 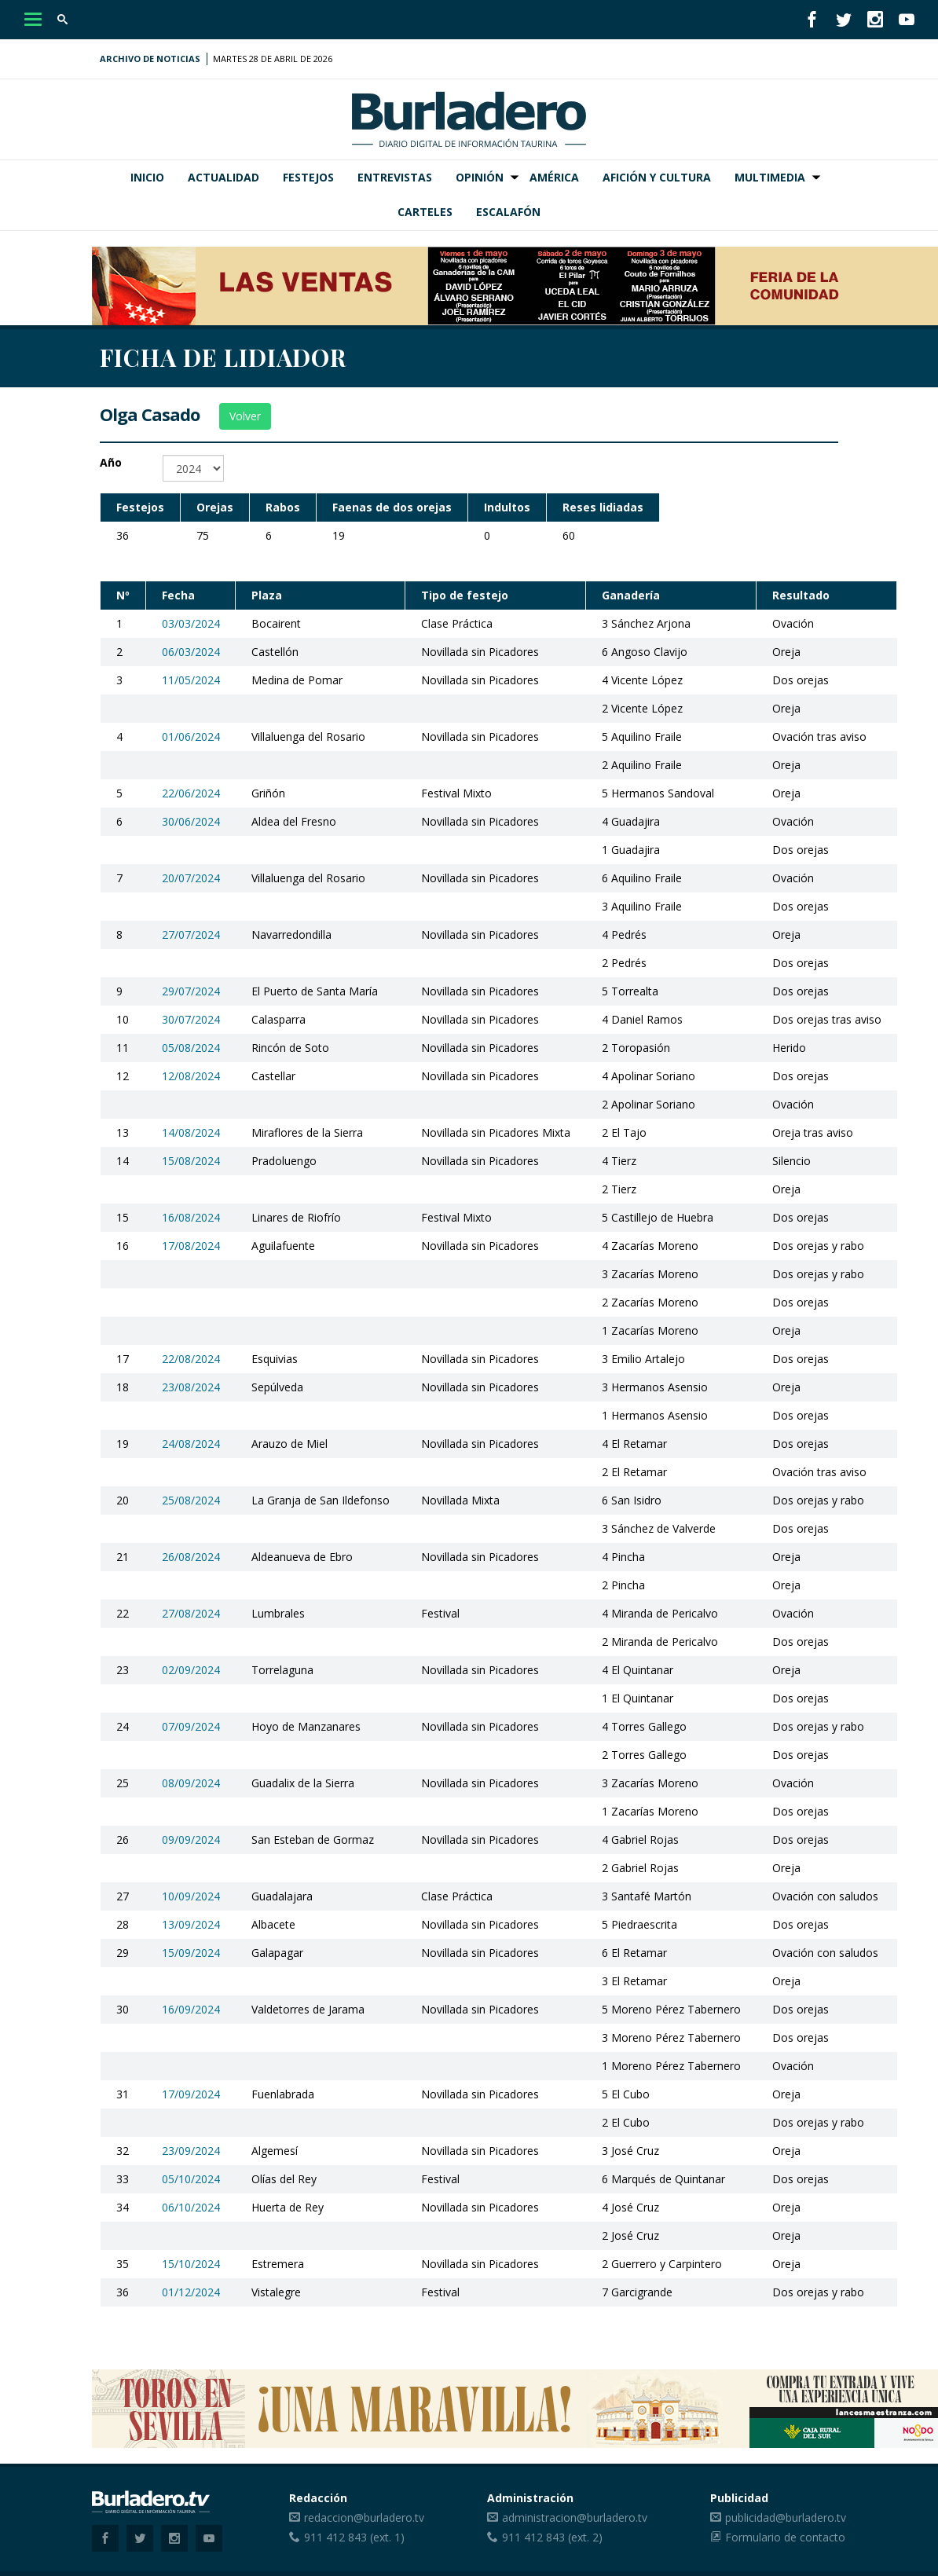 What do you see at coordinates (191, 1669) in the screenshot?
I see `02/09/2024` at bounding box center [191, 1669].